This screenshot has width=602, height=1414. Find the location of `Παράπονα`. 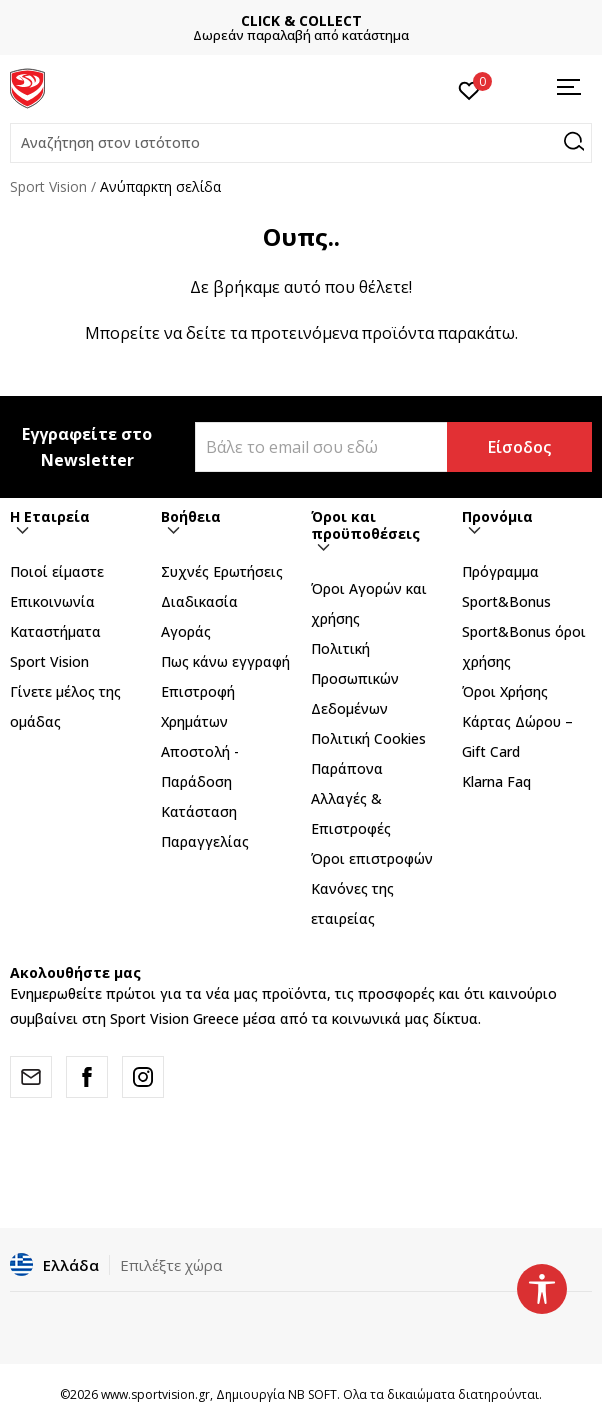

Παράπονα is located at coordinates (347, 768).